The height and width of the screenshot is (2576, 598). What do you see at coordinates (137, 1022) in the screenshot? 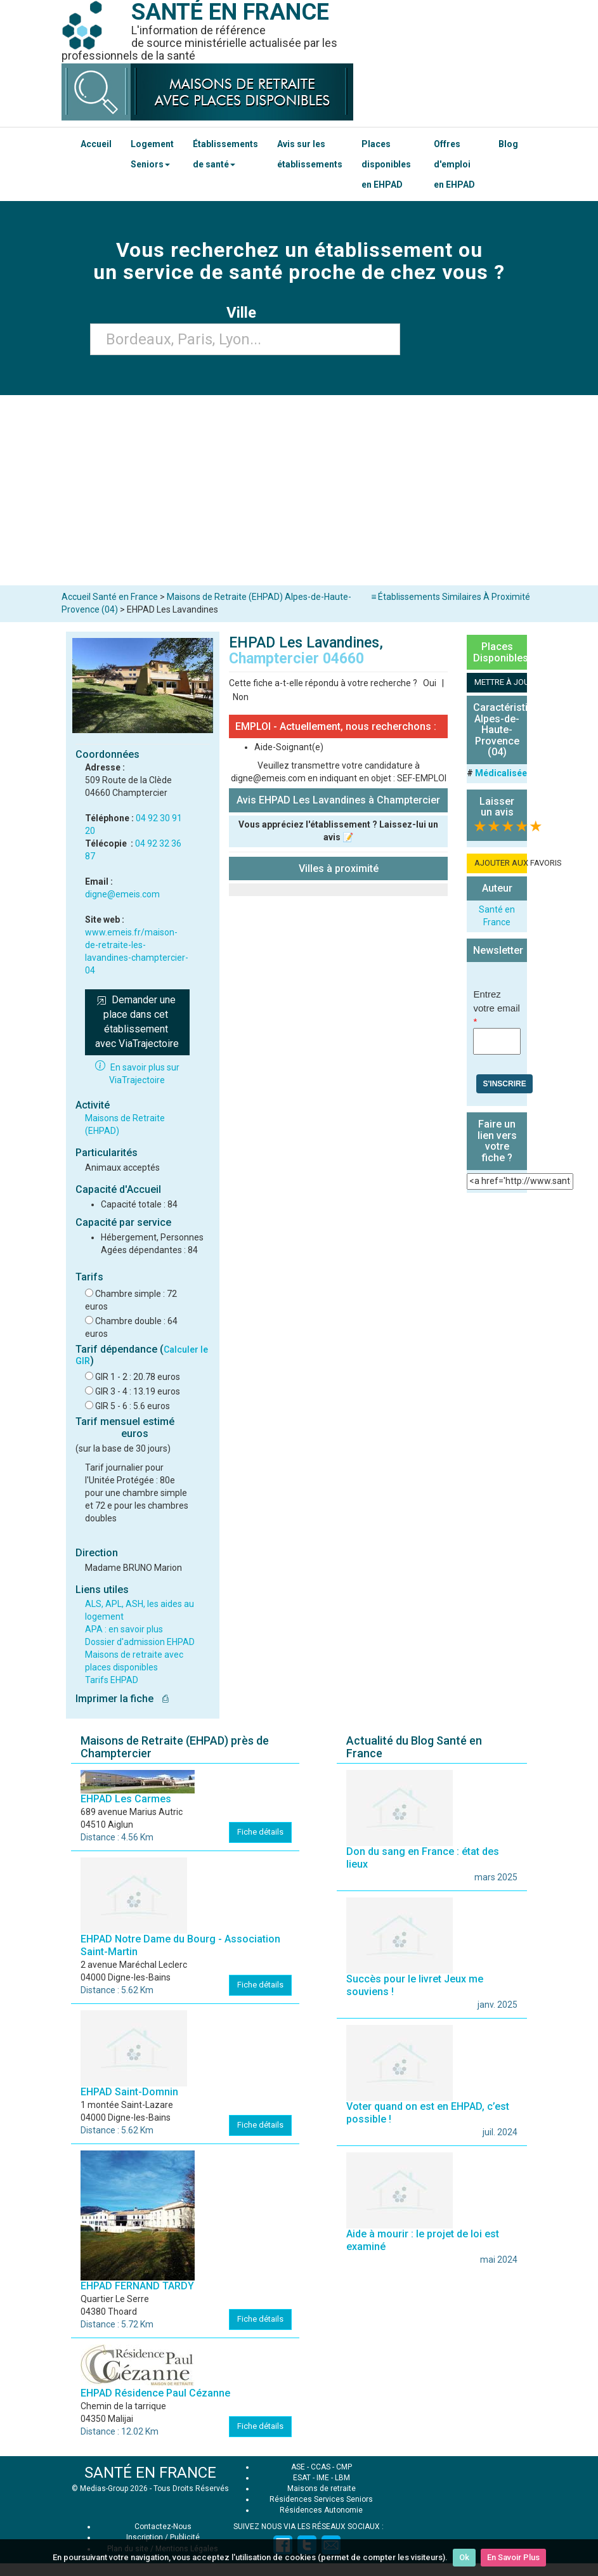
I see `Demander une place dans cet établissement avec ViaTrajectoire` at bounding box center [137, 1022].